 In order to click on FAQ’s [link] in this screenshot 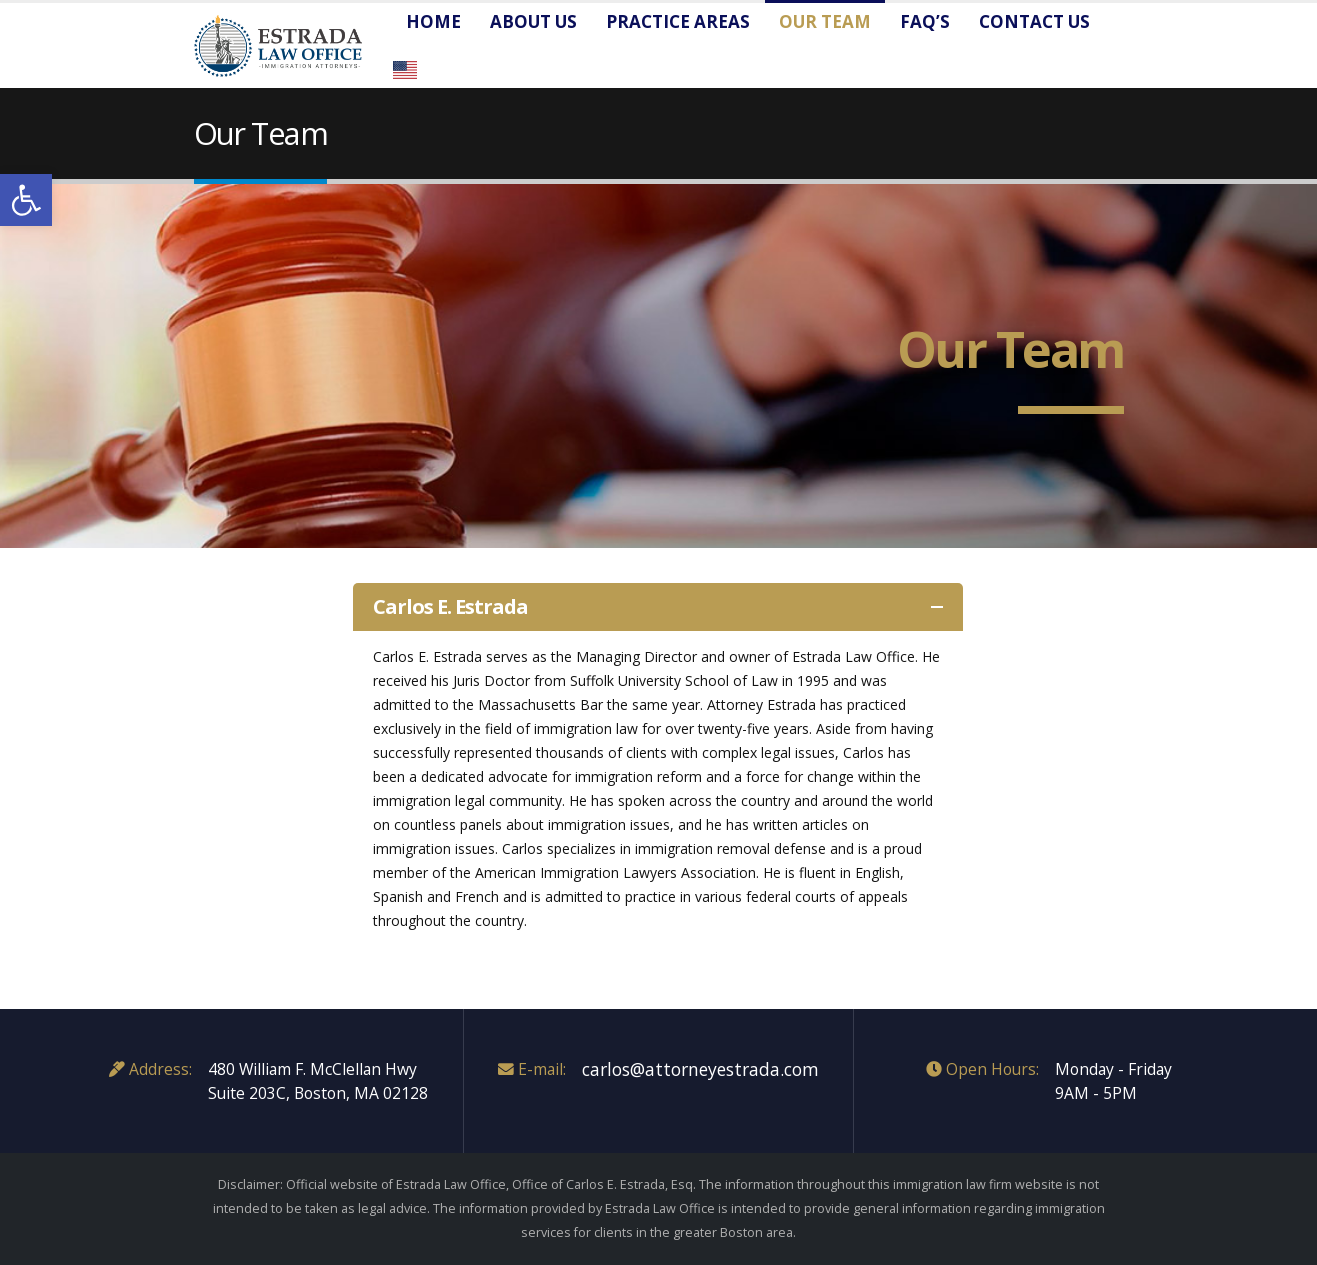, I will do `click(925, 21)`.